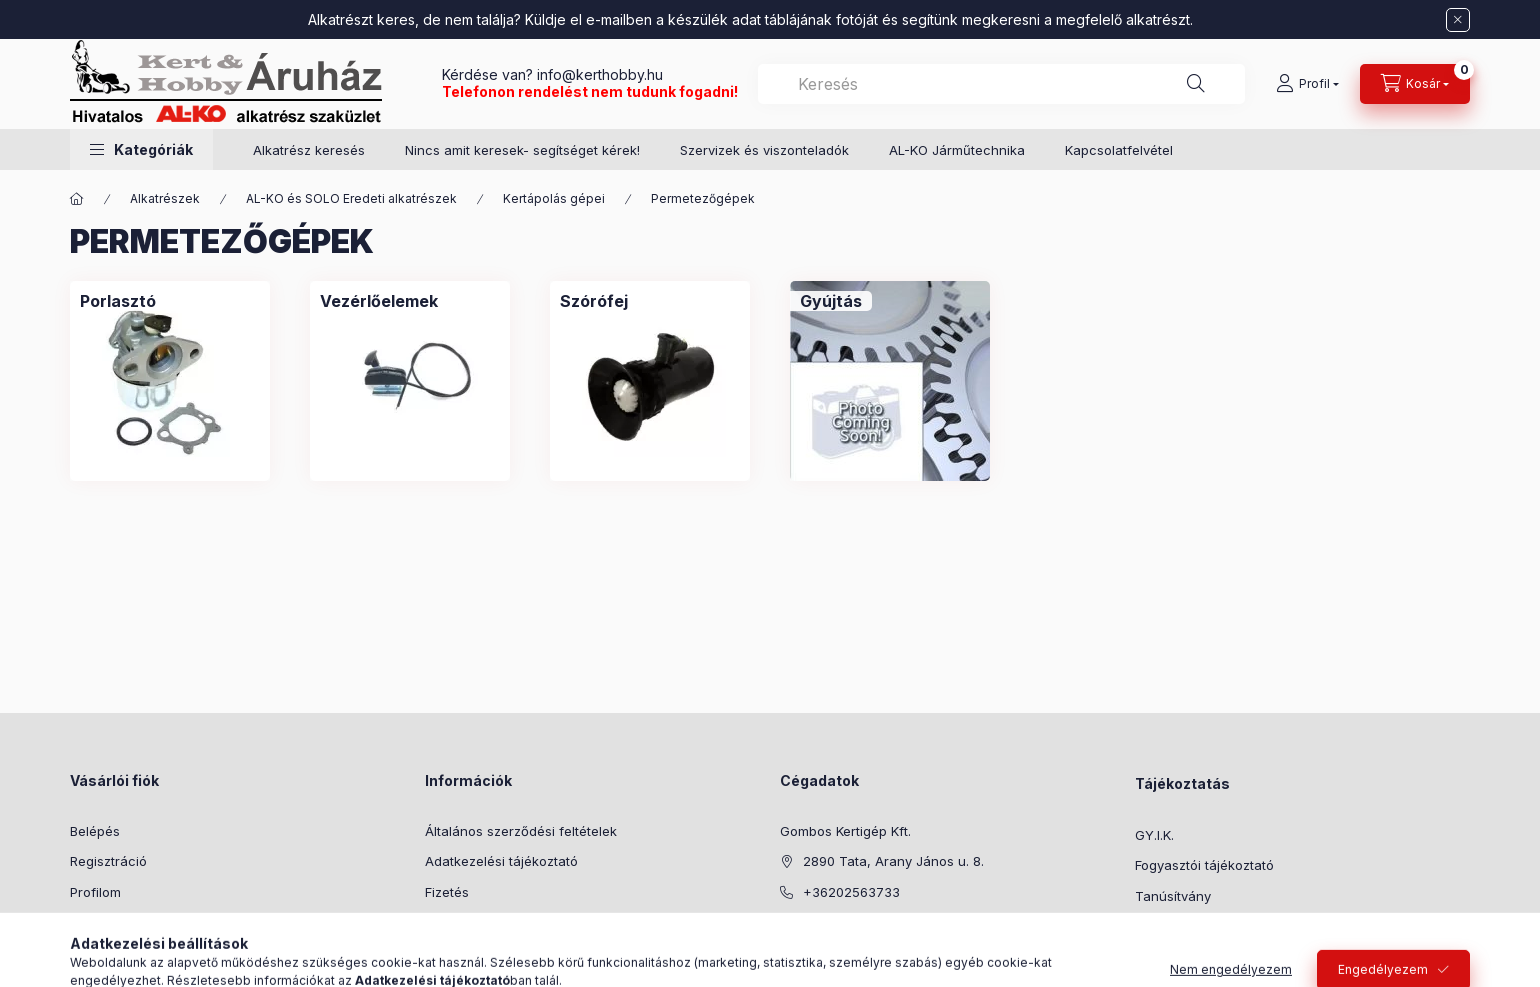  What do you see at coordinates (77, 199) in the screenshot?
I see `[Főkategória]` at bounding box center [77, 199].